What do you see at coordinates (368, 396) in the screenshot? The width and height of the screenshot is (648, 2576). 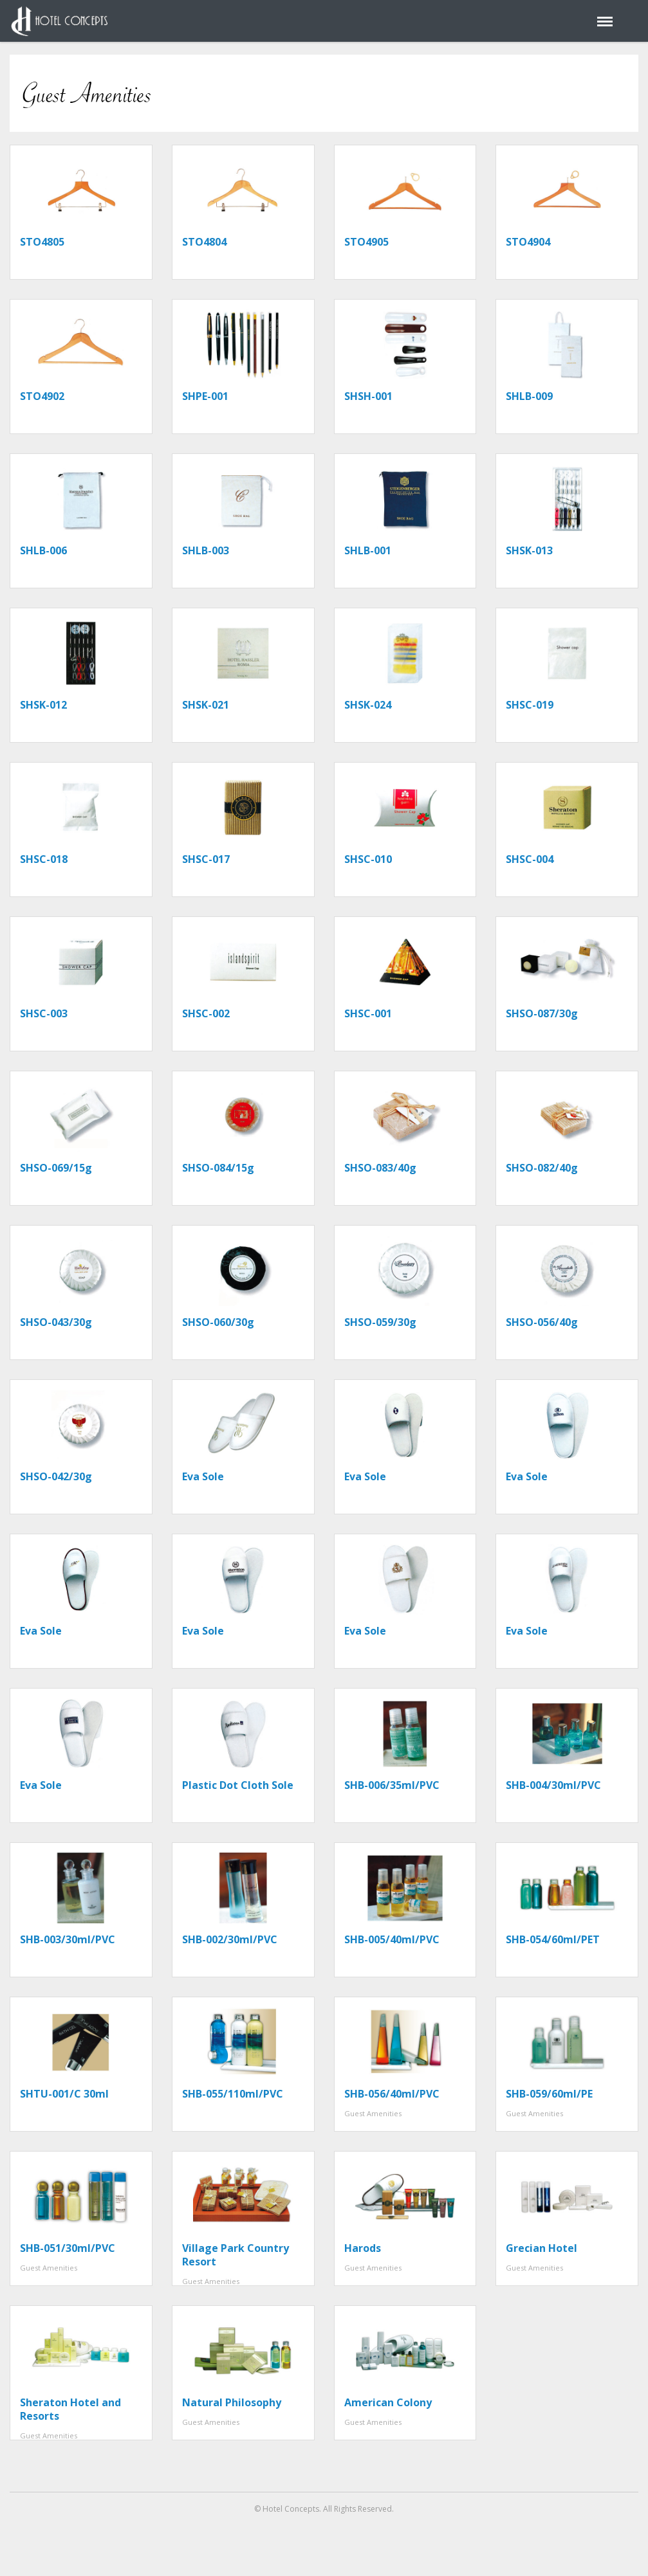 I see `SHSH-001` at bounding box center [368, 396].